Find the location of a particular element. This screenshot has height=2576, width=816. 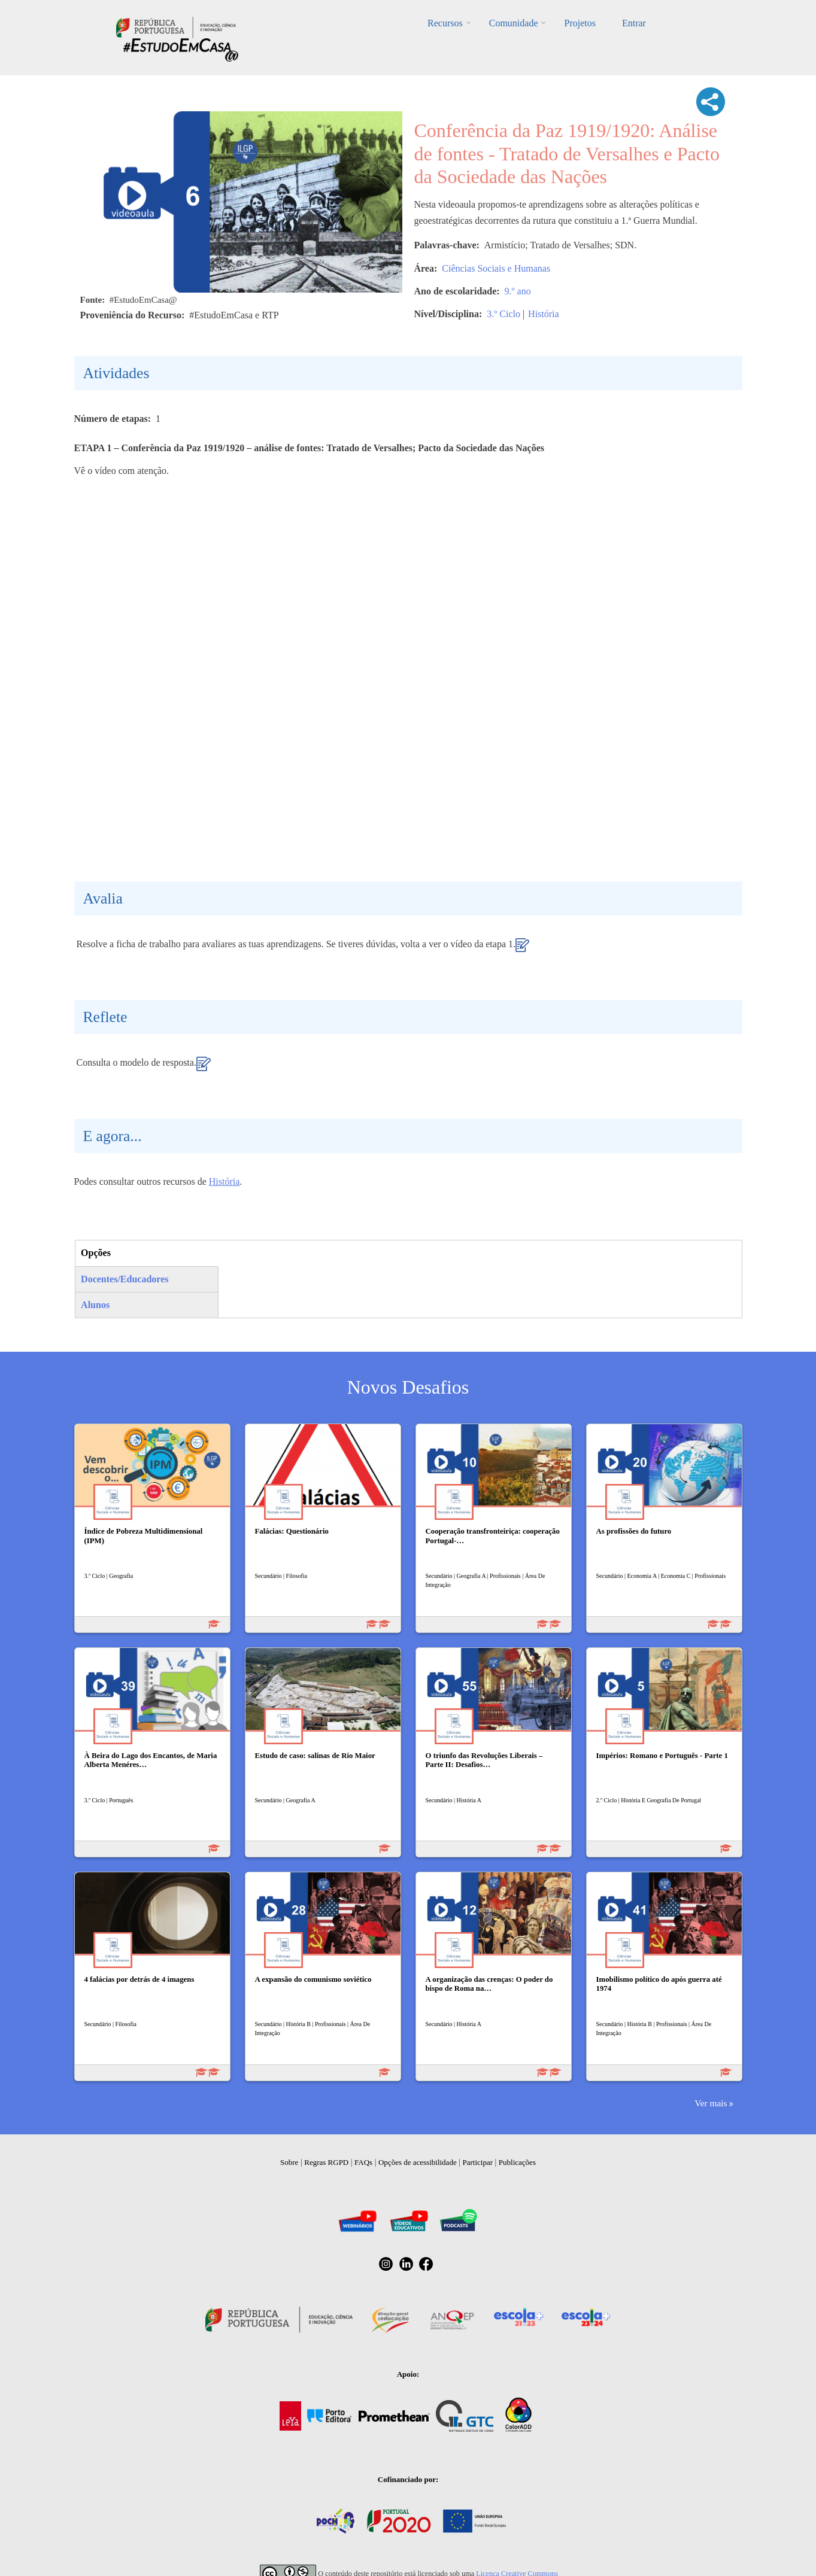

Comunidade is located at coordinates (513, 23).